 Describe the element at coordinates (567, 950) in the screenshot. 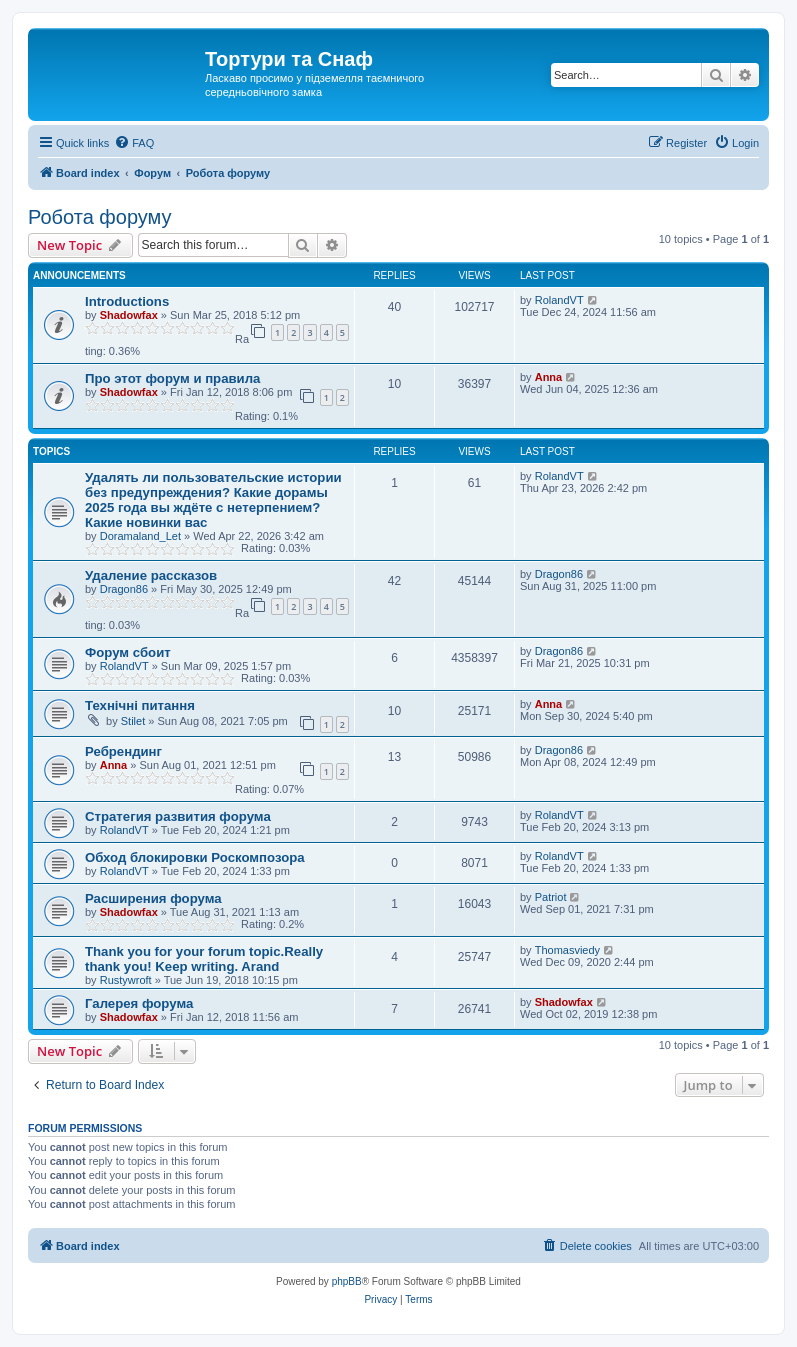

I see `Thomasviedy` at that location.